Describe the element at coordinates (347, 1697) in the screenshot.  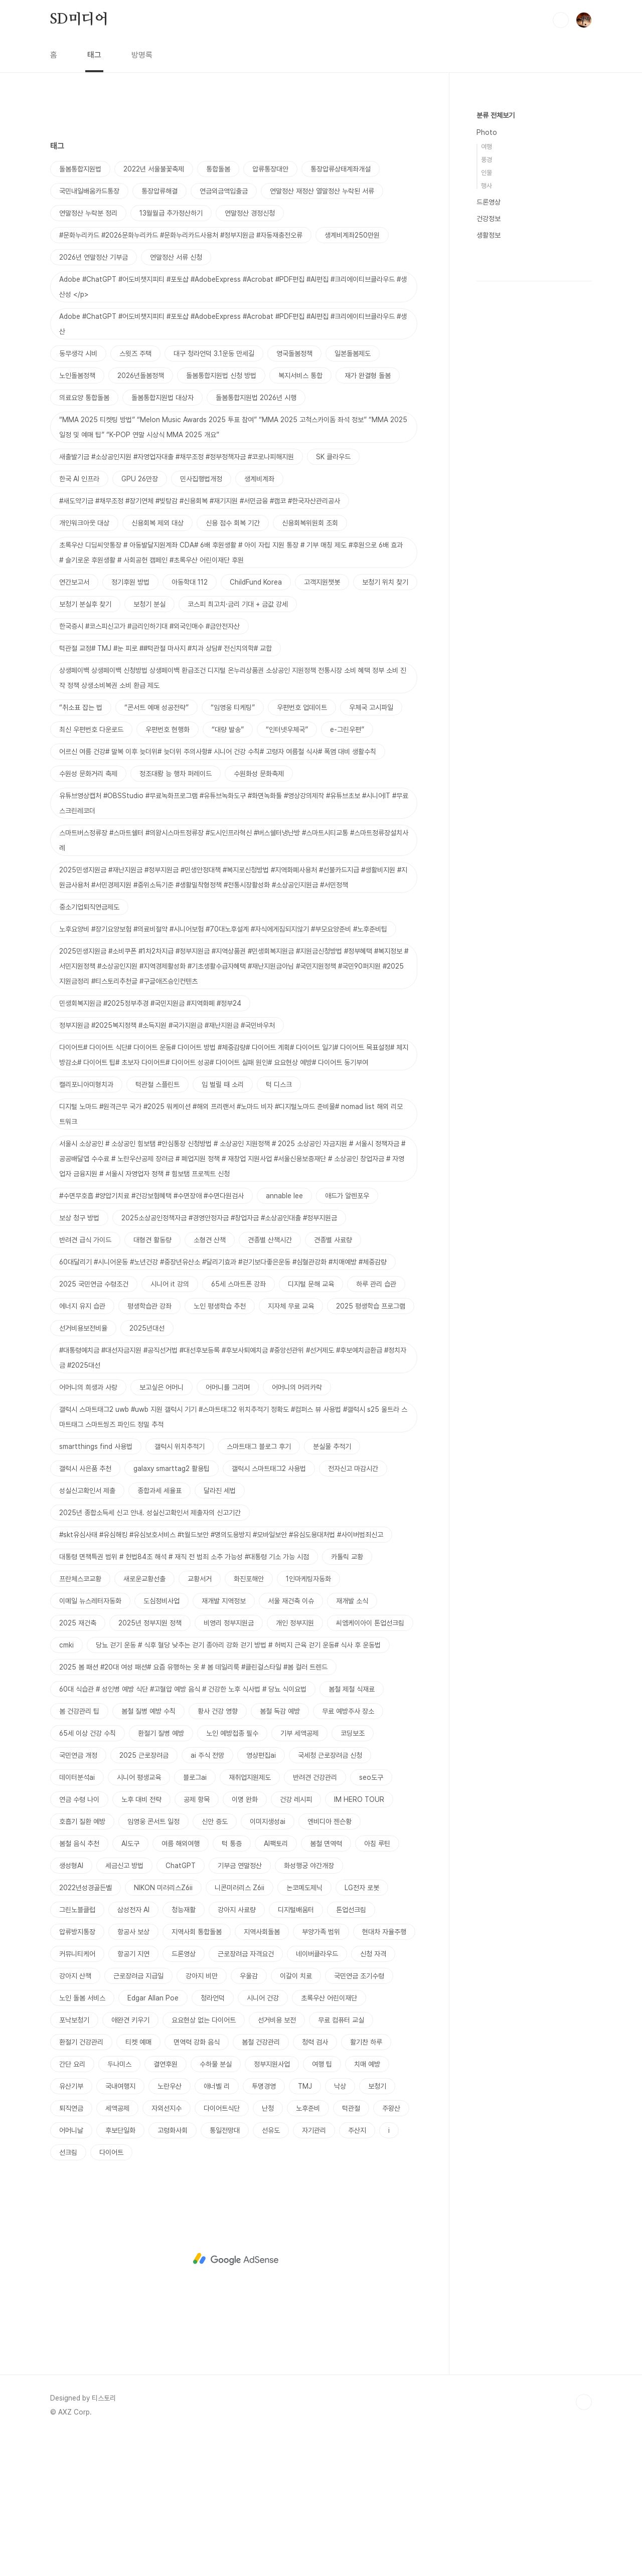
I see `카톨릭 교황` at that location.